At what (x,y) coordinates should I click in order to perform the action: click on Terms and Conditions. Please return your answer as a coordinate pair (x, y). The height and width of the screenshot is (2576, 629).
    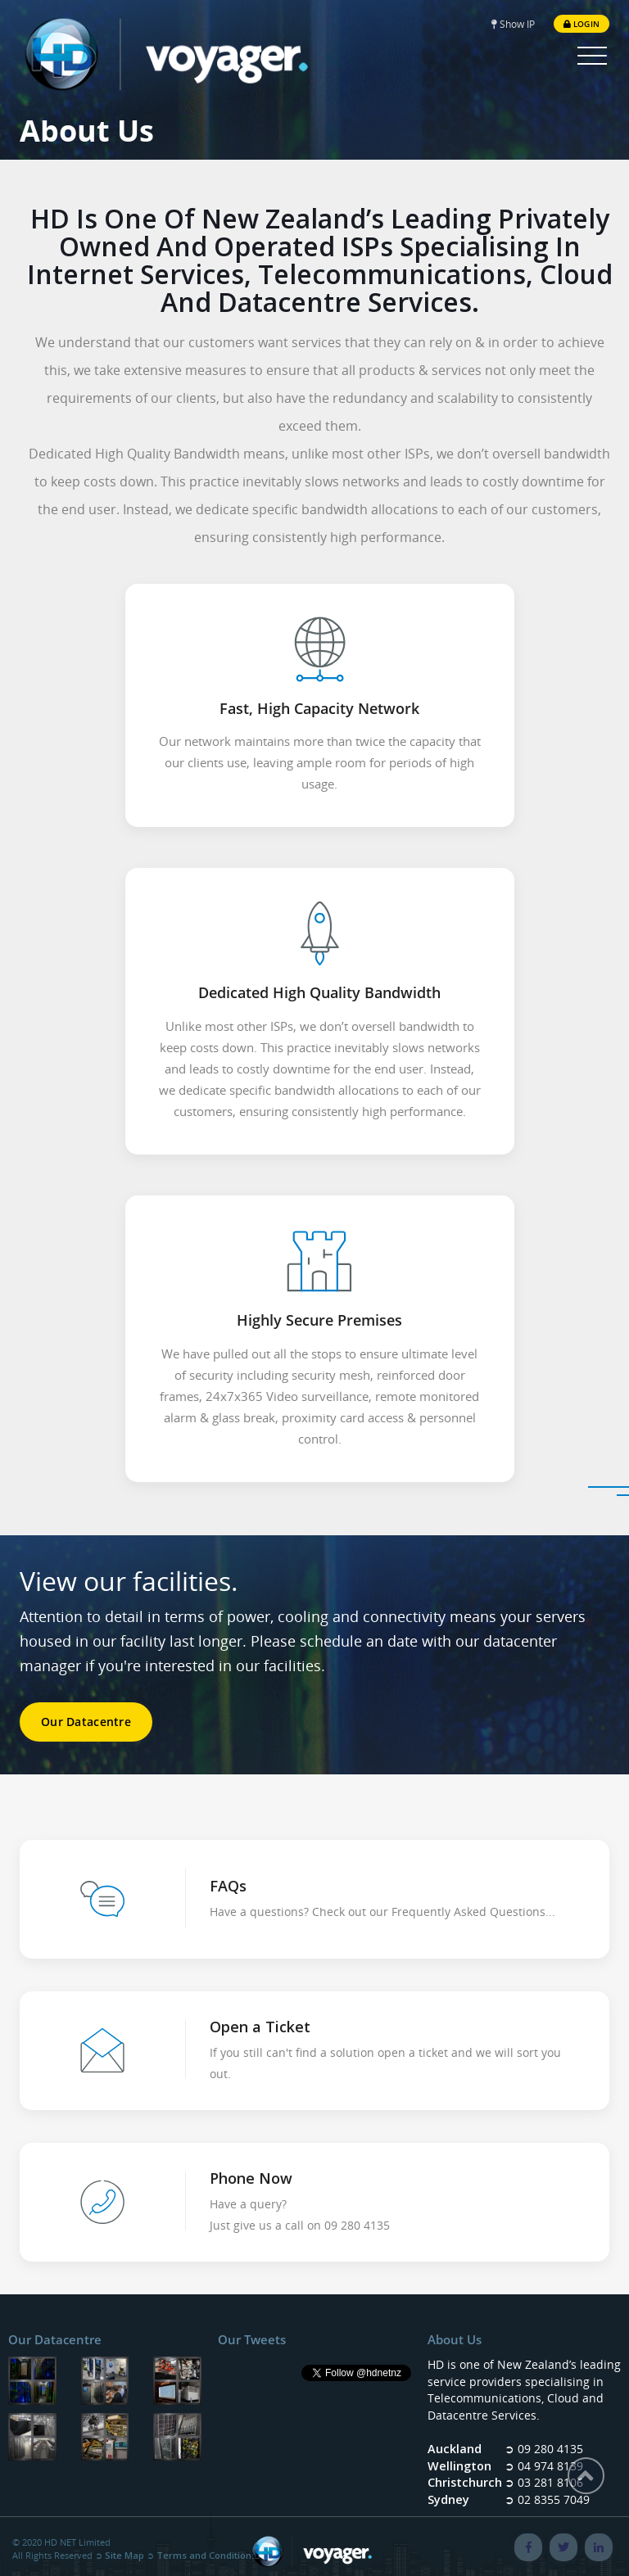
    Looking at the image, I should click on (206, 2555).